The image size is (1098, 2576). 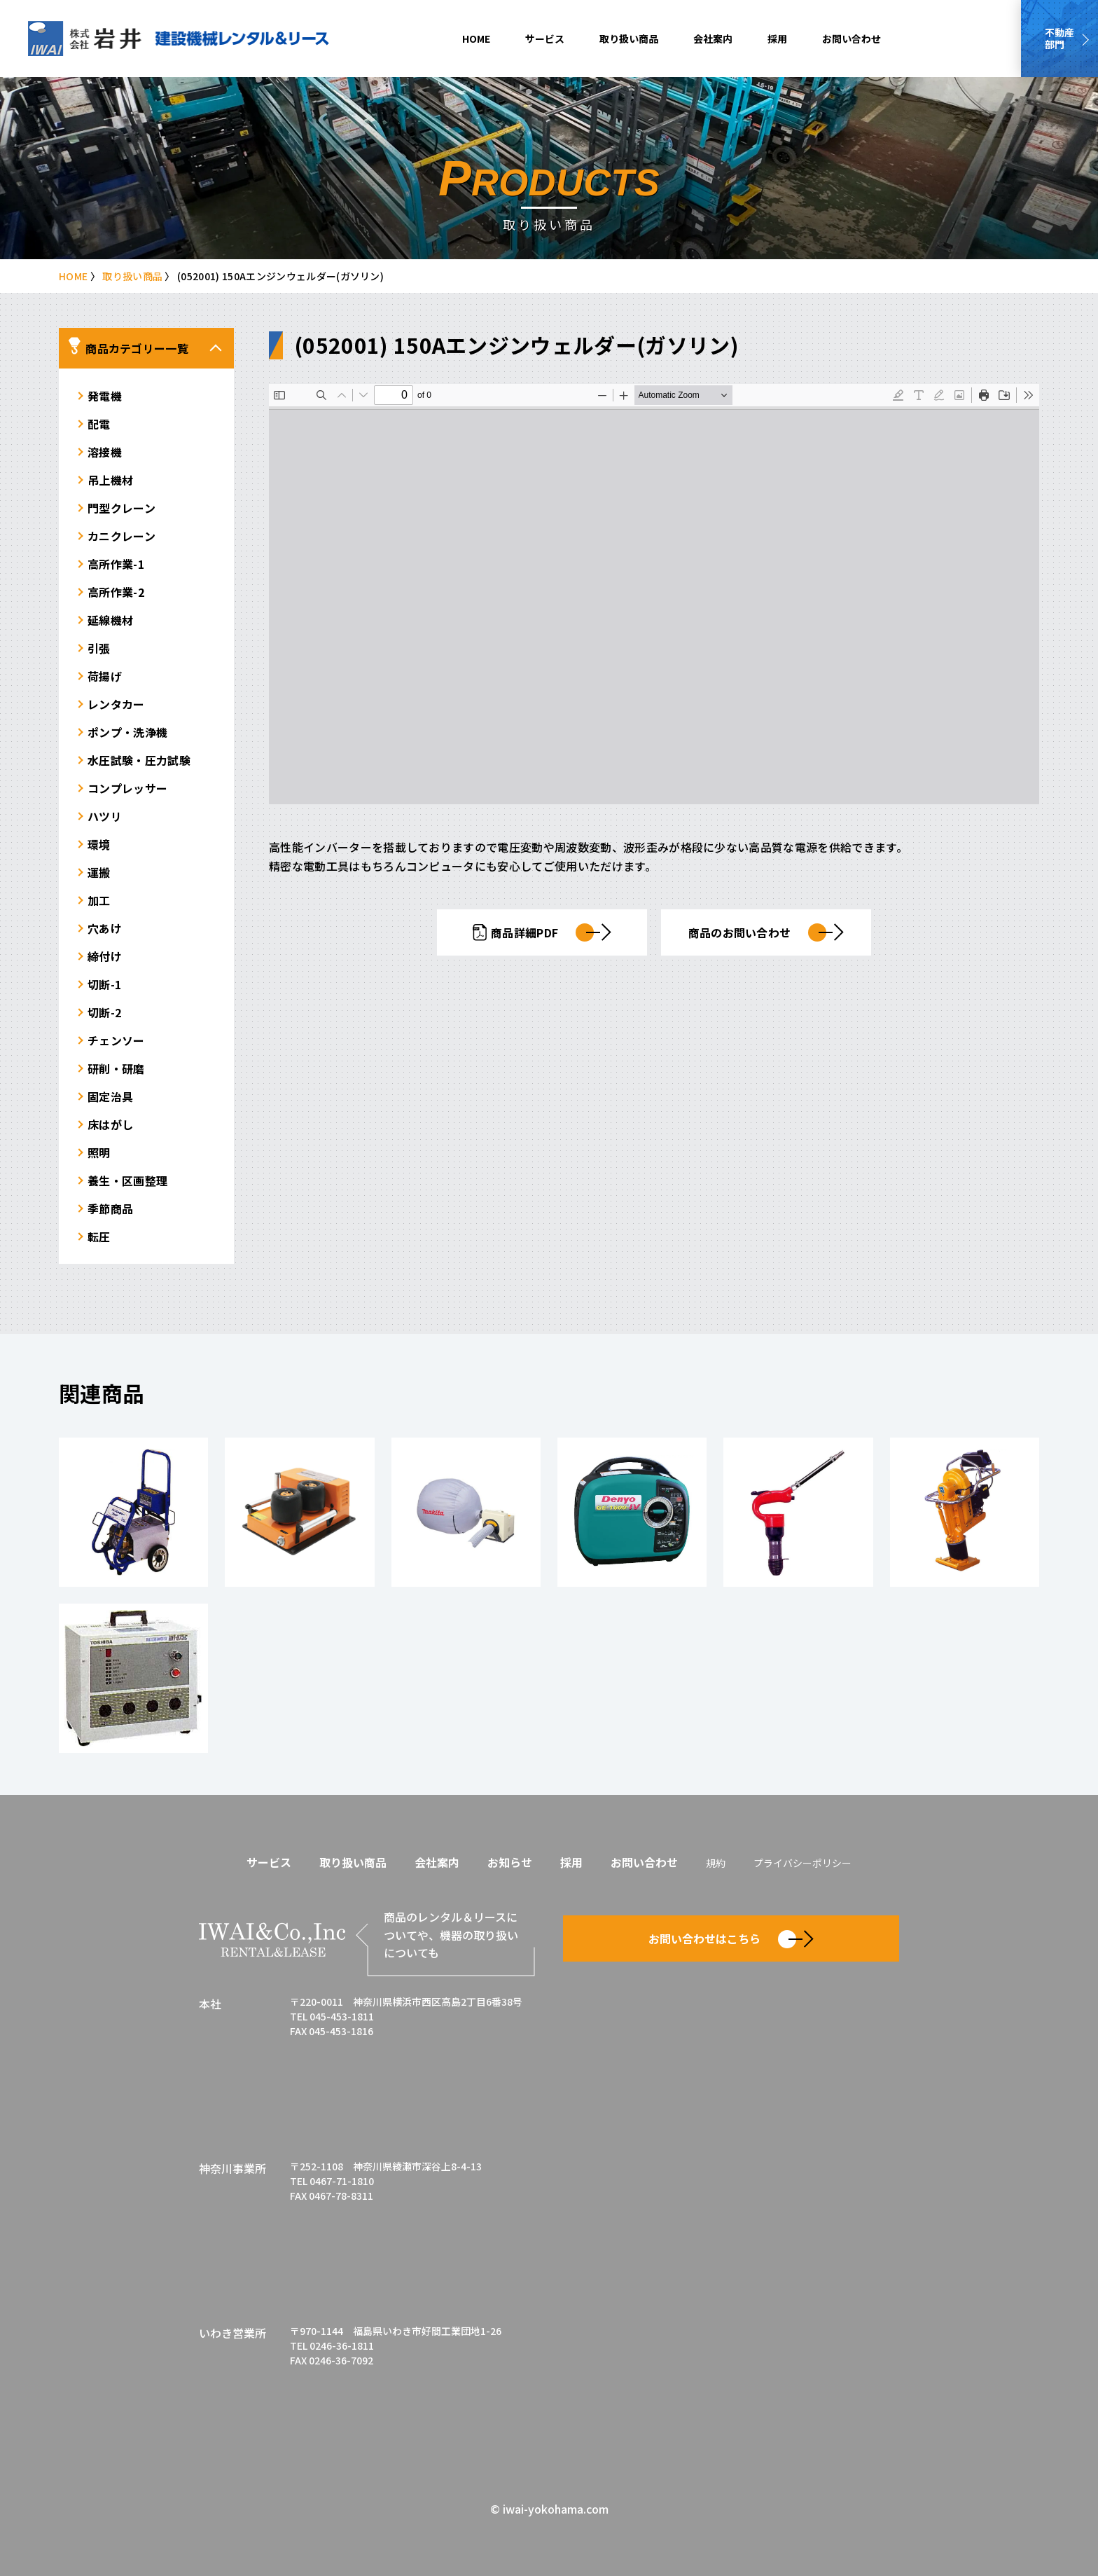 What do you see at coordinates (766, 932) in the screenshot?
I see `商品のお問い合わせ` at bounding box center [766, 932].